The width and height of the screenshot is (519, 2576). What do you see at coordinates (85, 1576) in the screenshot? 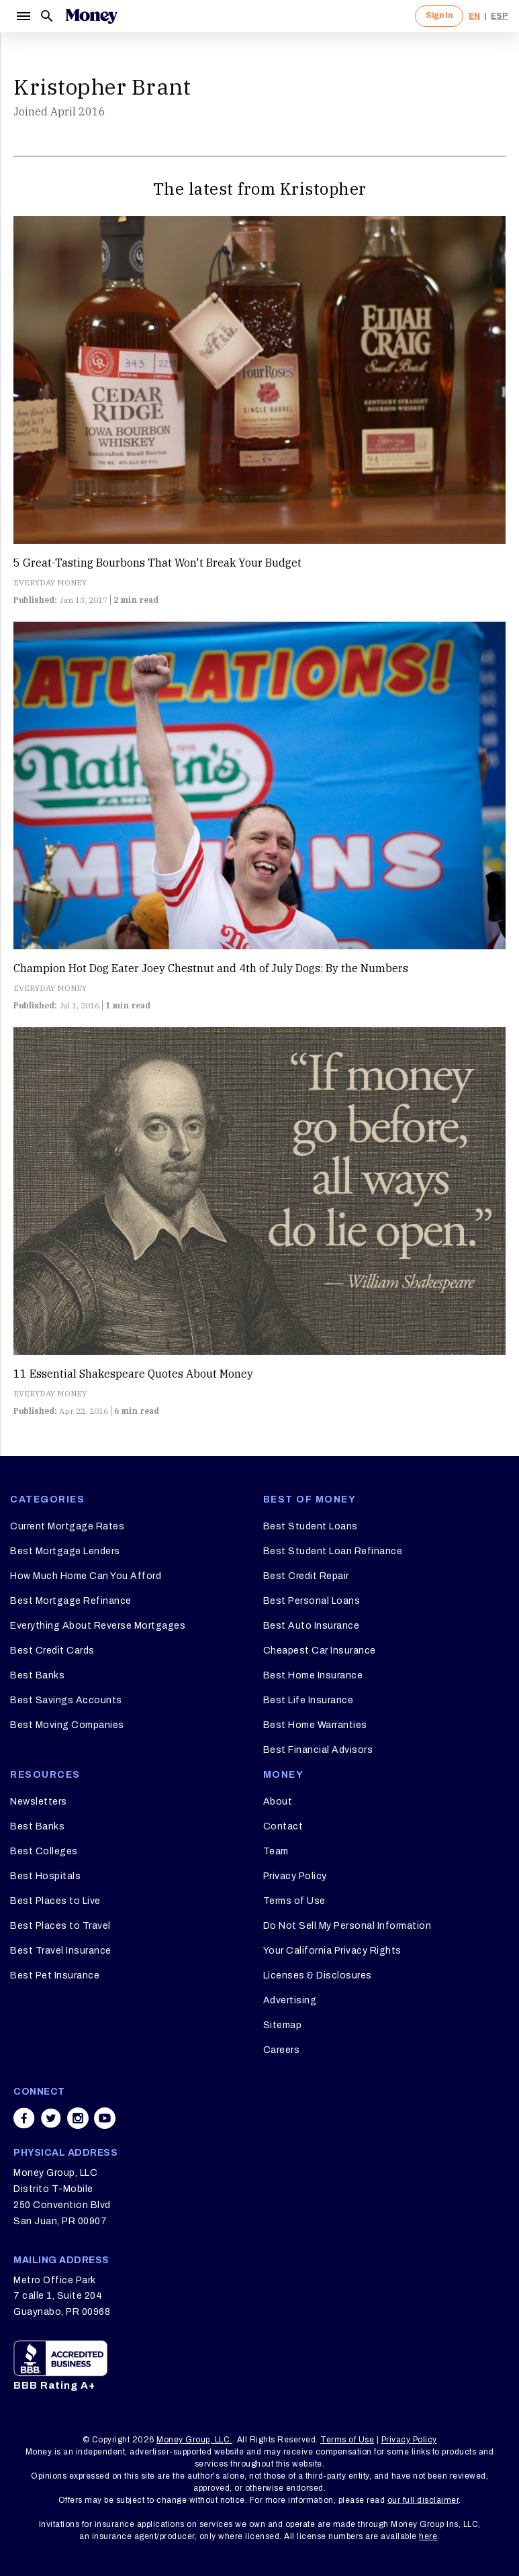
I see `How Much Home Can You Afford` at bounding box center [85, 1576].